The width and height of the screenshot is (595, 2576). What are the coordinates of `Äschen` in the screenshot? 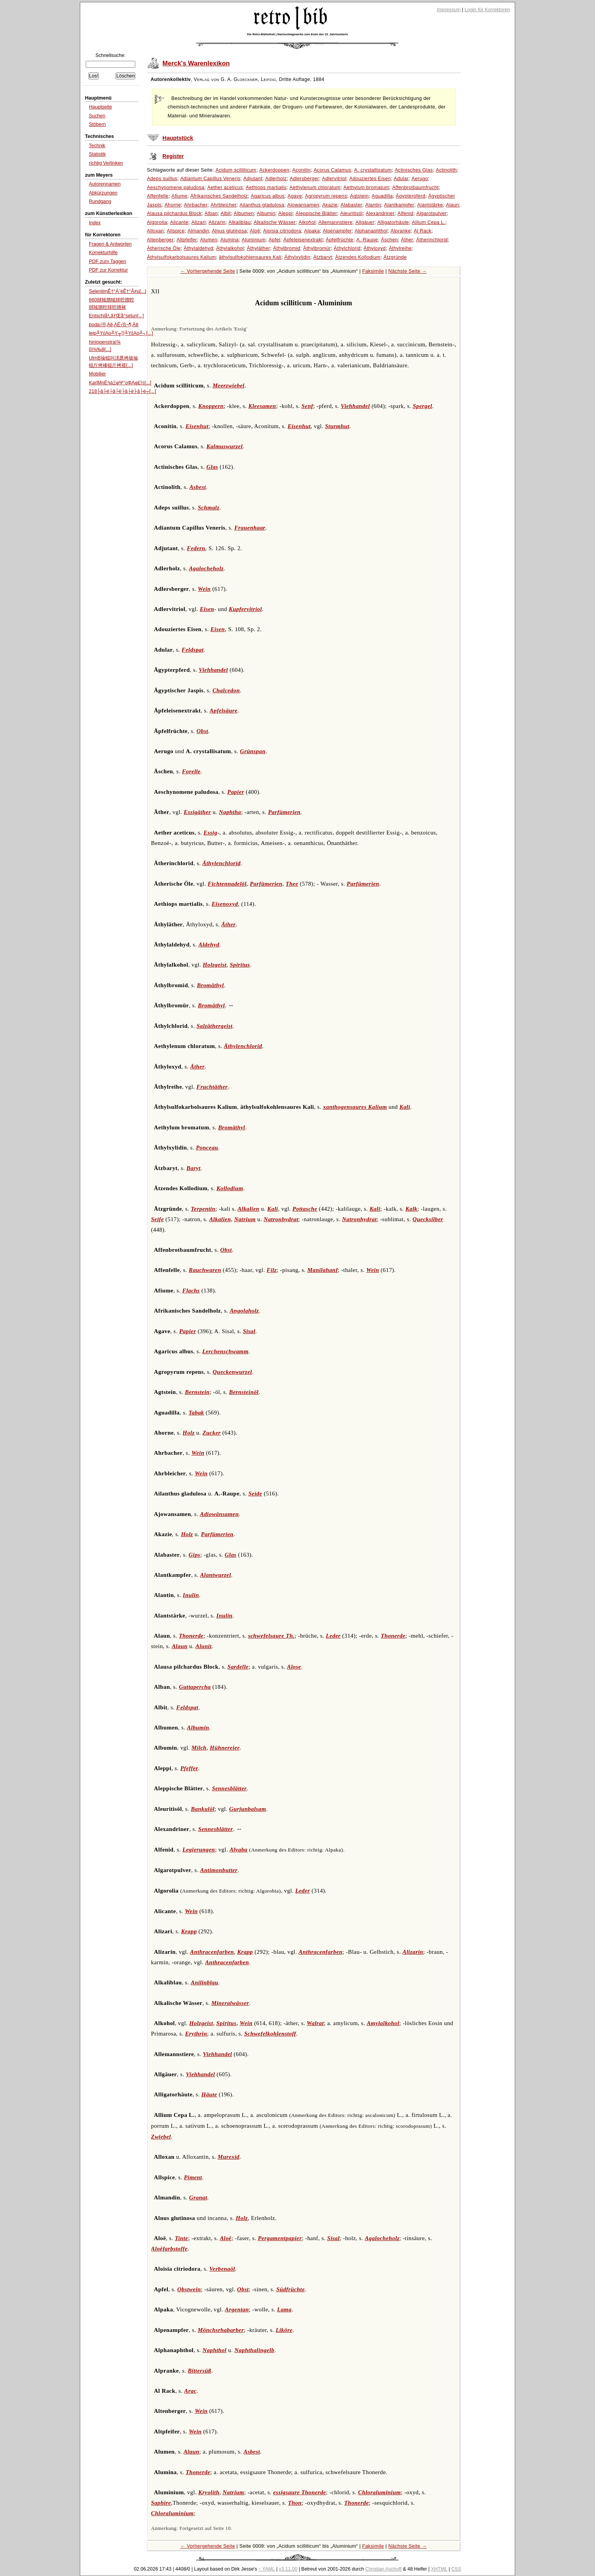 It's located at (389, 240).